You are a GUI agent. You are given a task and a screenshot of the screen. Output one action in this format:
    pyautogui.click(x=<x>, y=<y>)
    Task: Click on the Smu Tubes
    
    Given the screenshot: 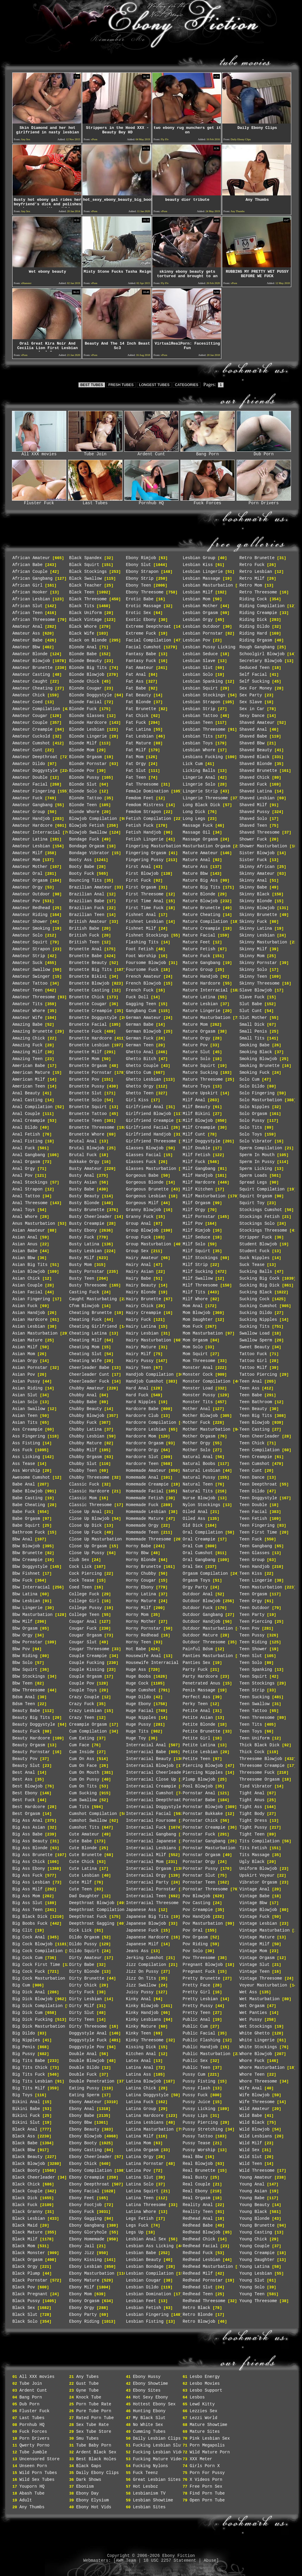 What is the action you would take?
    pyautogui.click(x=87, y=2438)
    